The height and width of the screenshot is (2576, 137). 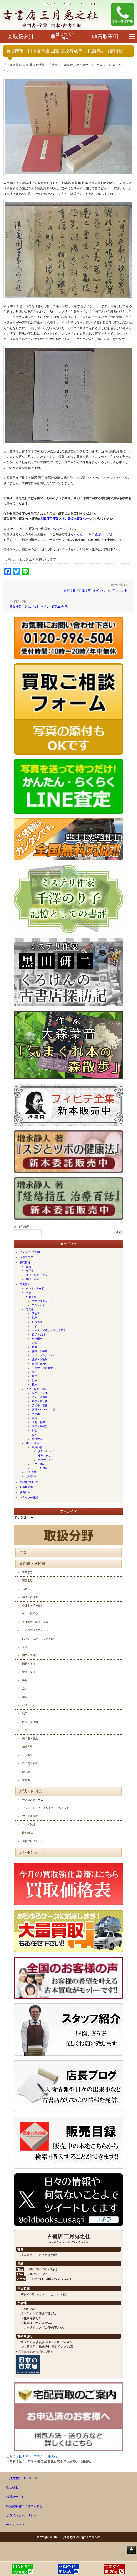 I want to click on 買取事例, so click(x=107, y=36).